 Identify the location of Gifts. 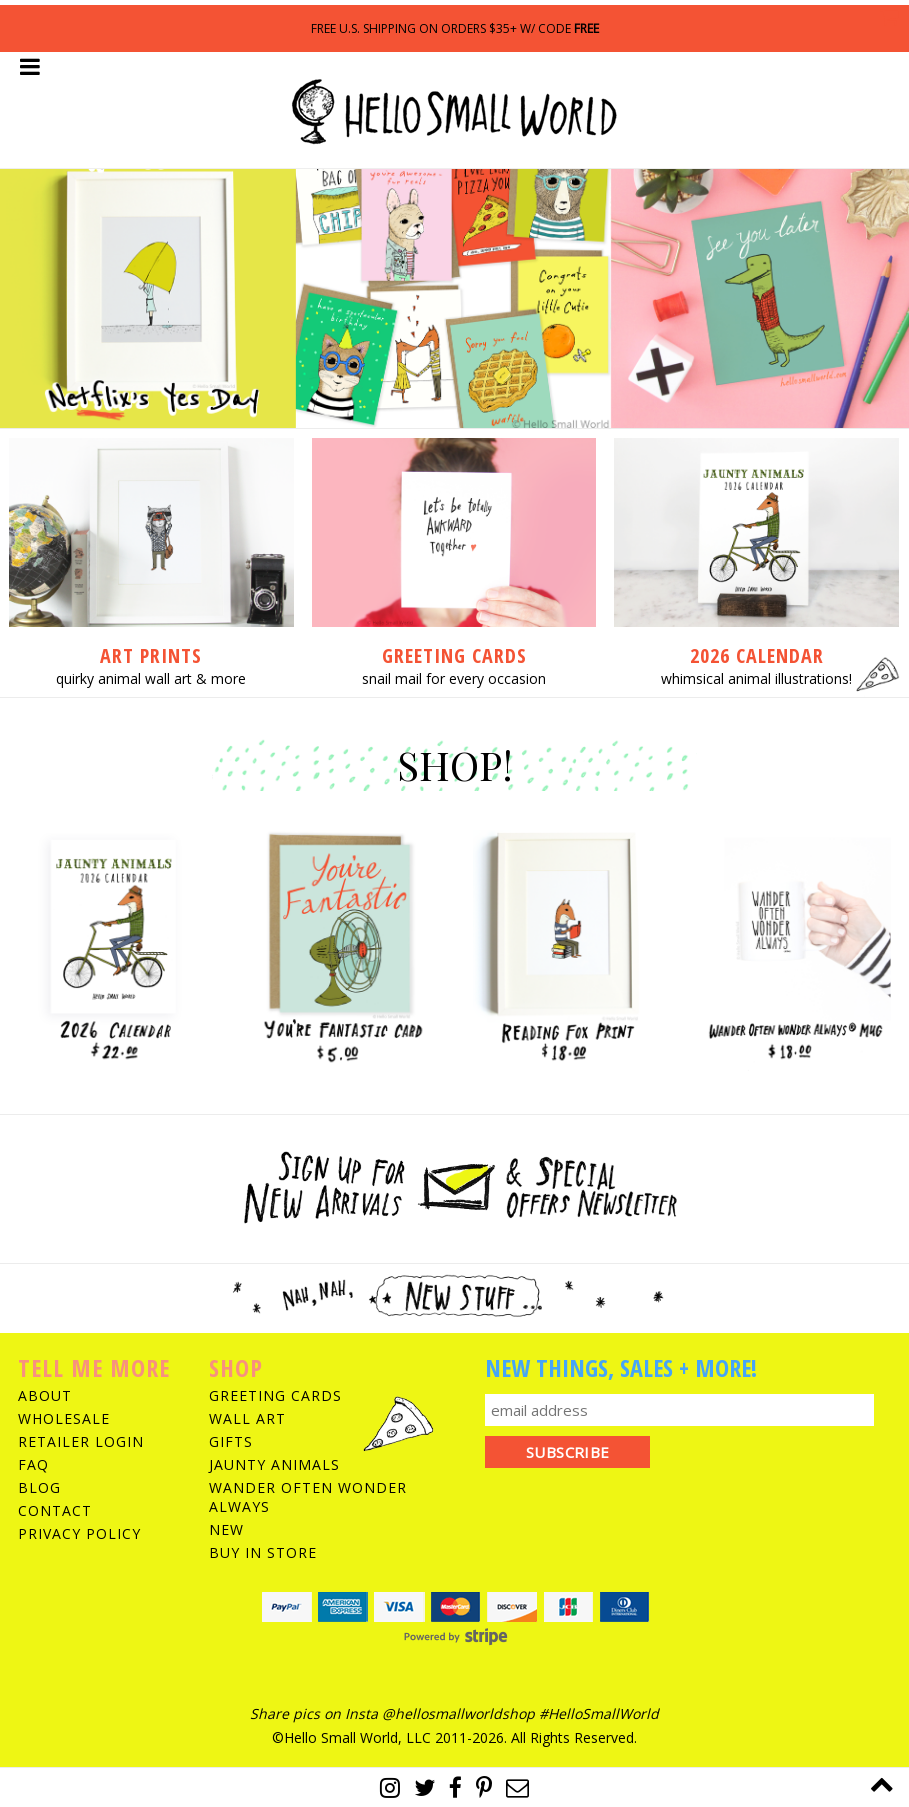
(231, 1441).